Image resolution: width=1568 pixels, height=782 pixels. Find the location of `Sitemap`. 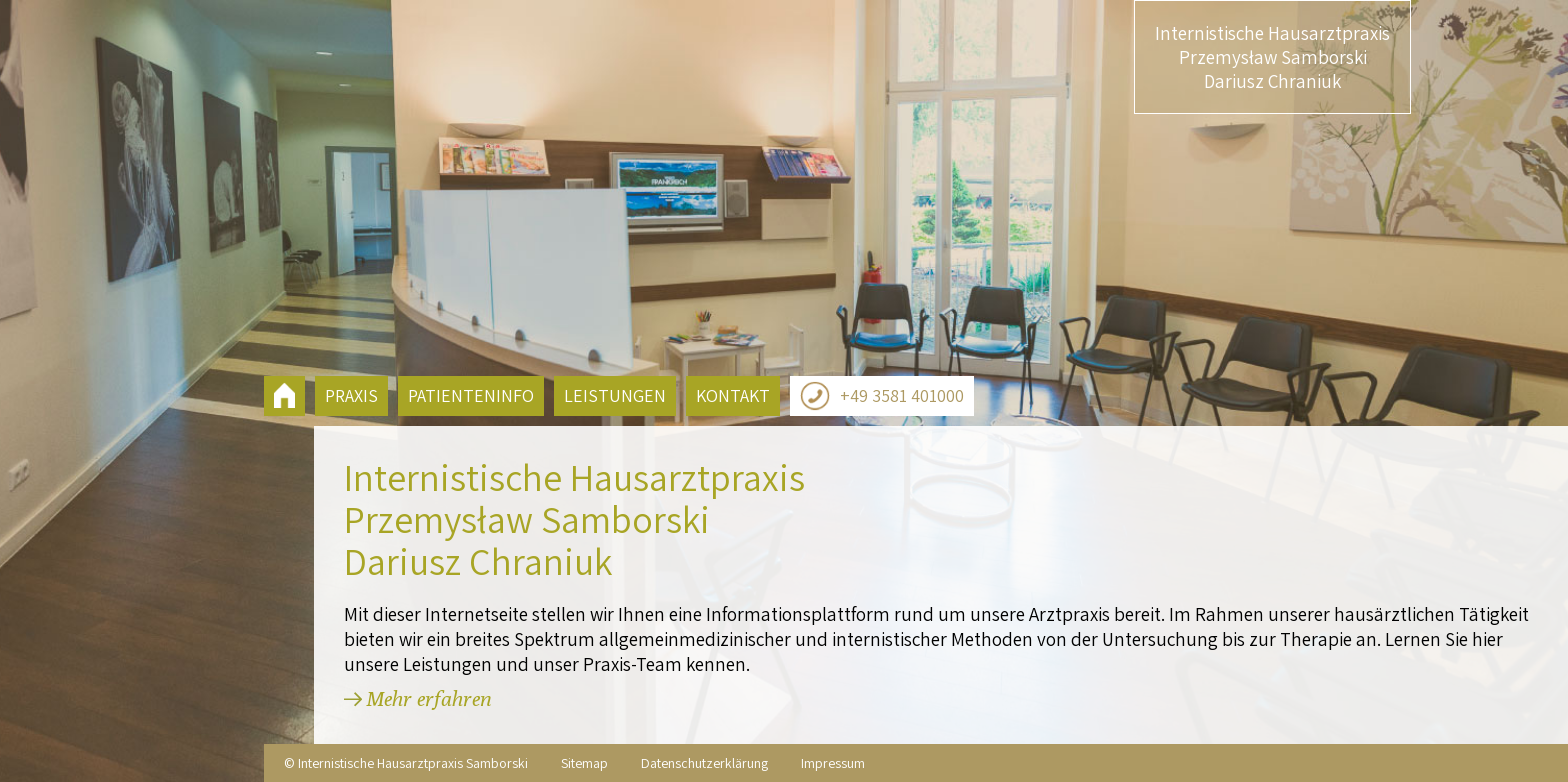

Sitemap is located at coordinates (584, 763).